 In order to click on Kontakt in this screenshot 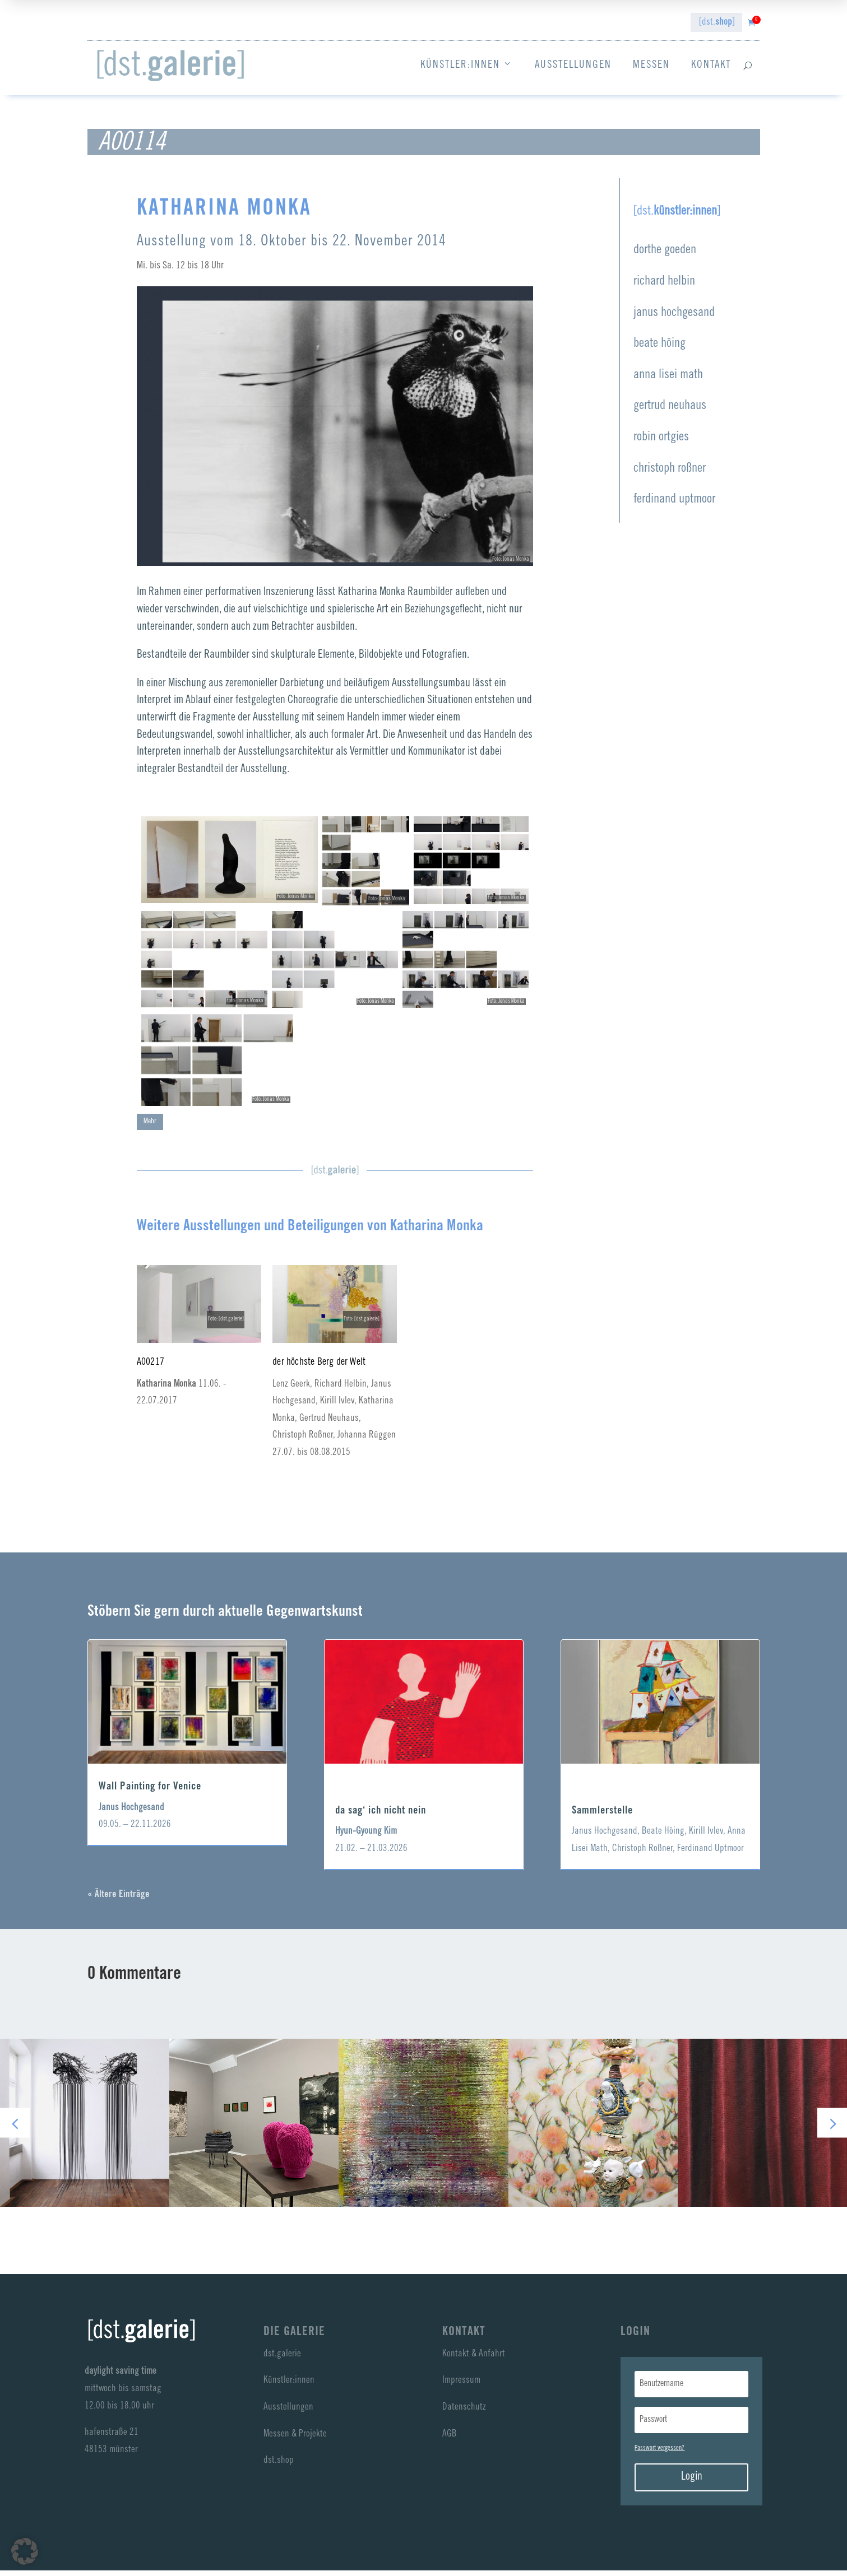, I will do `click(711, 65)`.